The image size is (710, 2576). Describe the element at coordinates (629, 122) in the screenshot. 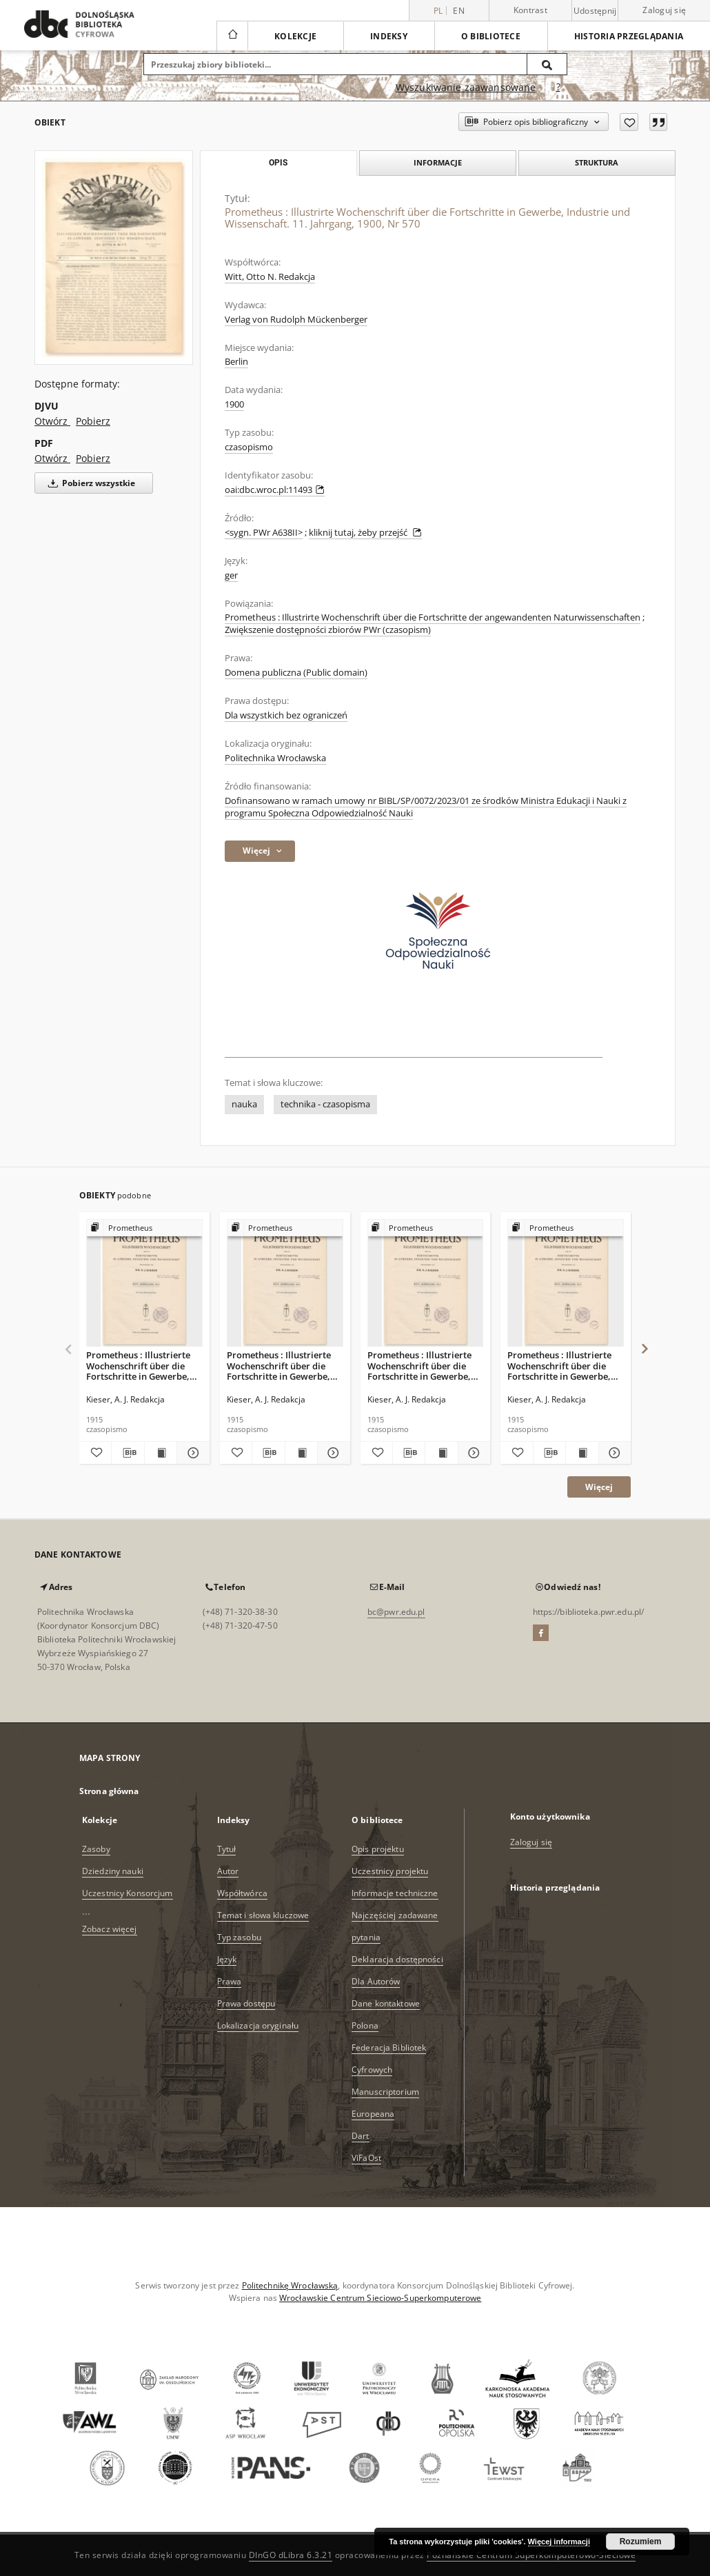

I see `[Dodaj do ulubionych]` at that location.